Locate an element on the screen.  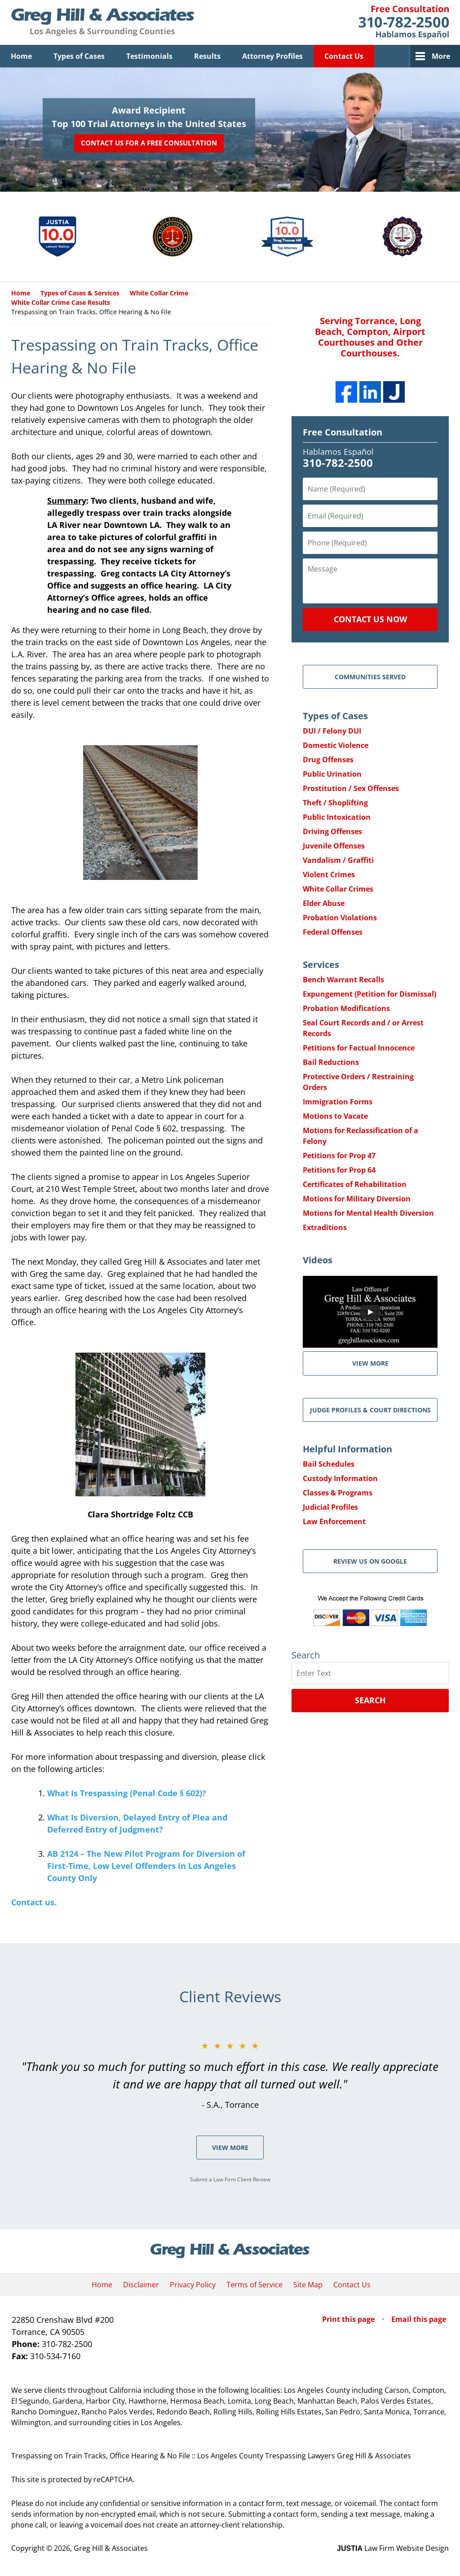
Law Enforcement is located at coordinates (334, 1521).